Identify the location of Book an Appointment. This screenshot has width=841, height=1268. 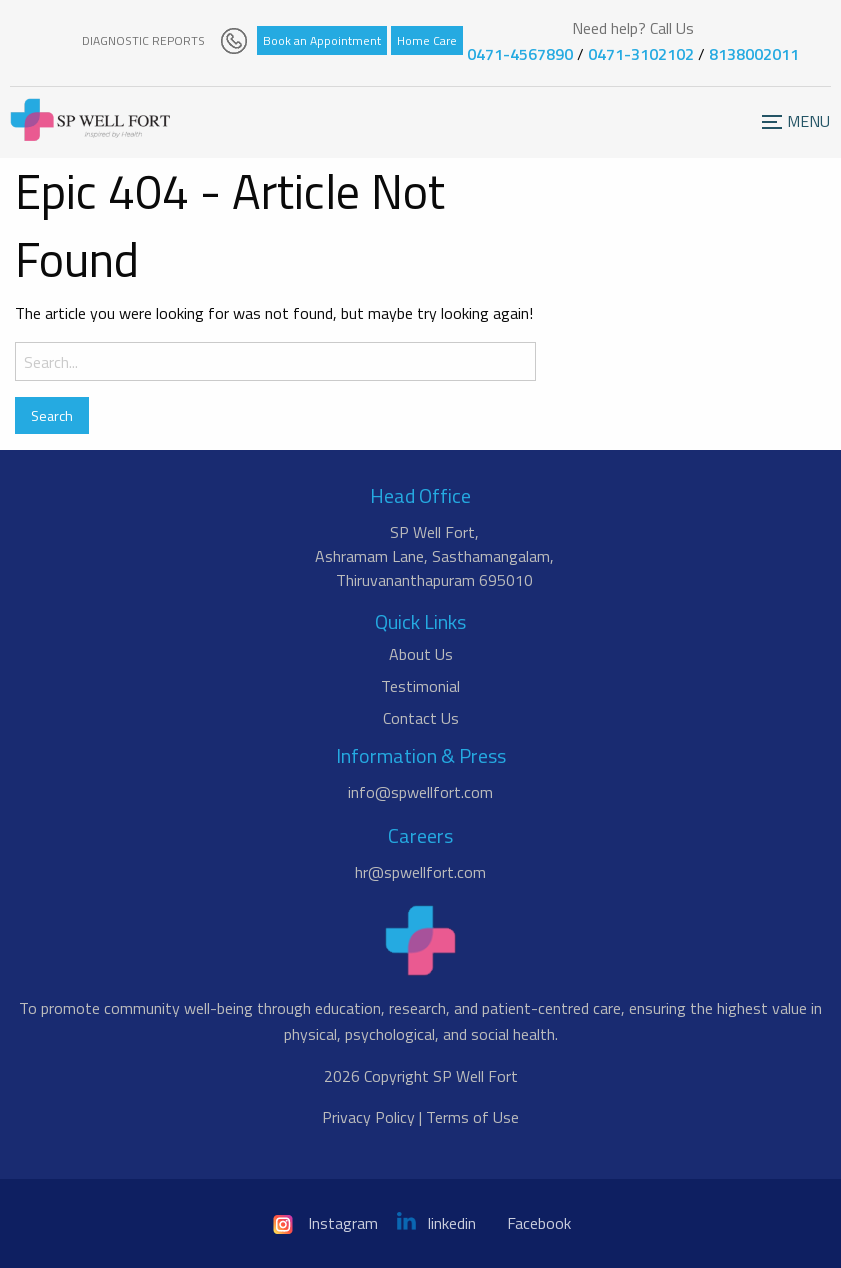
(322, 40).